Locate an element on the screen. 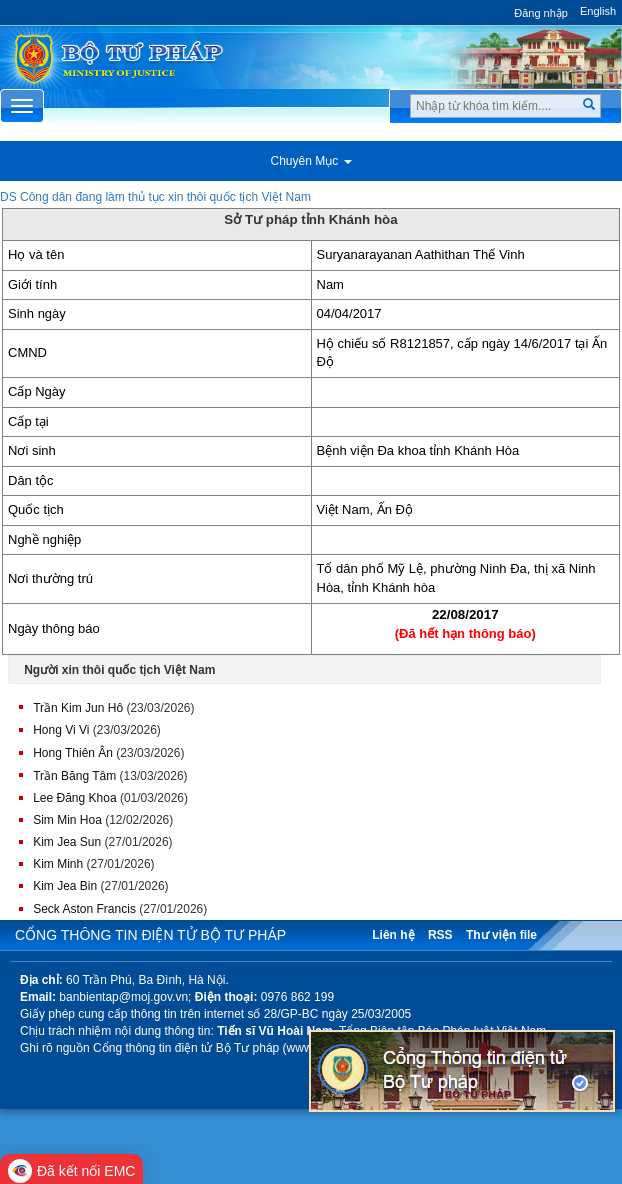  Trần Băng Tâm is located at coordinates (74, 776).